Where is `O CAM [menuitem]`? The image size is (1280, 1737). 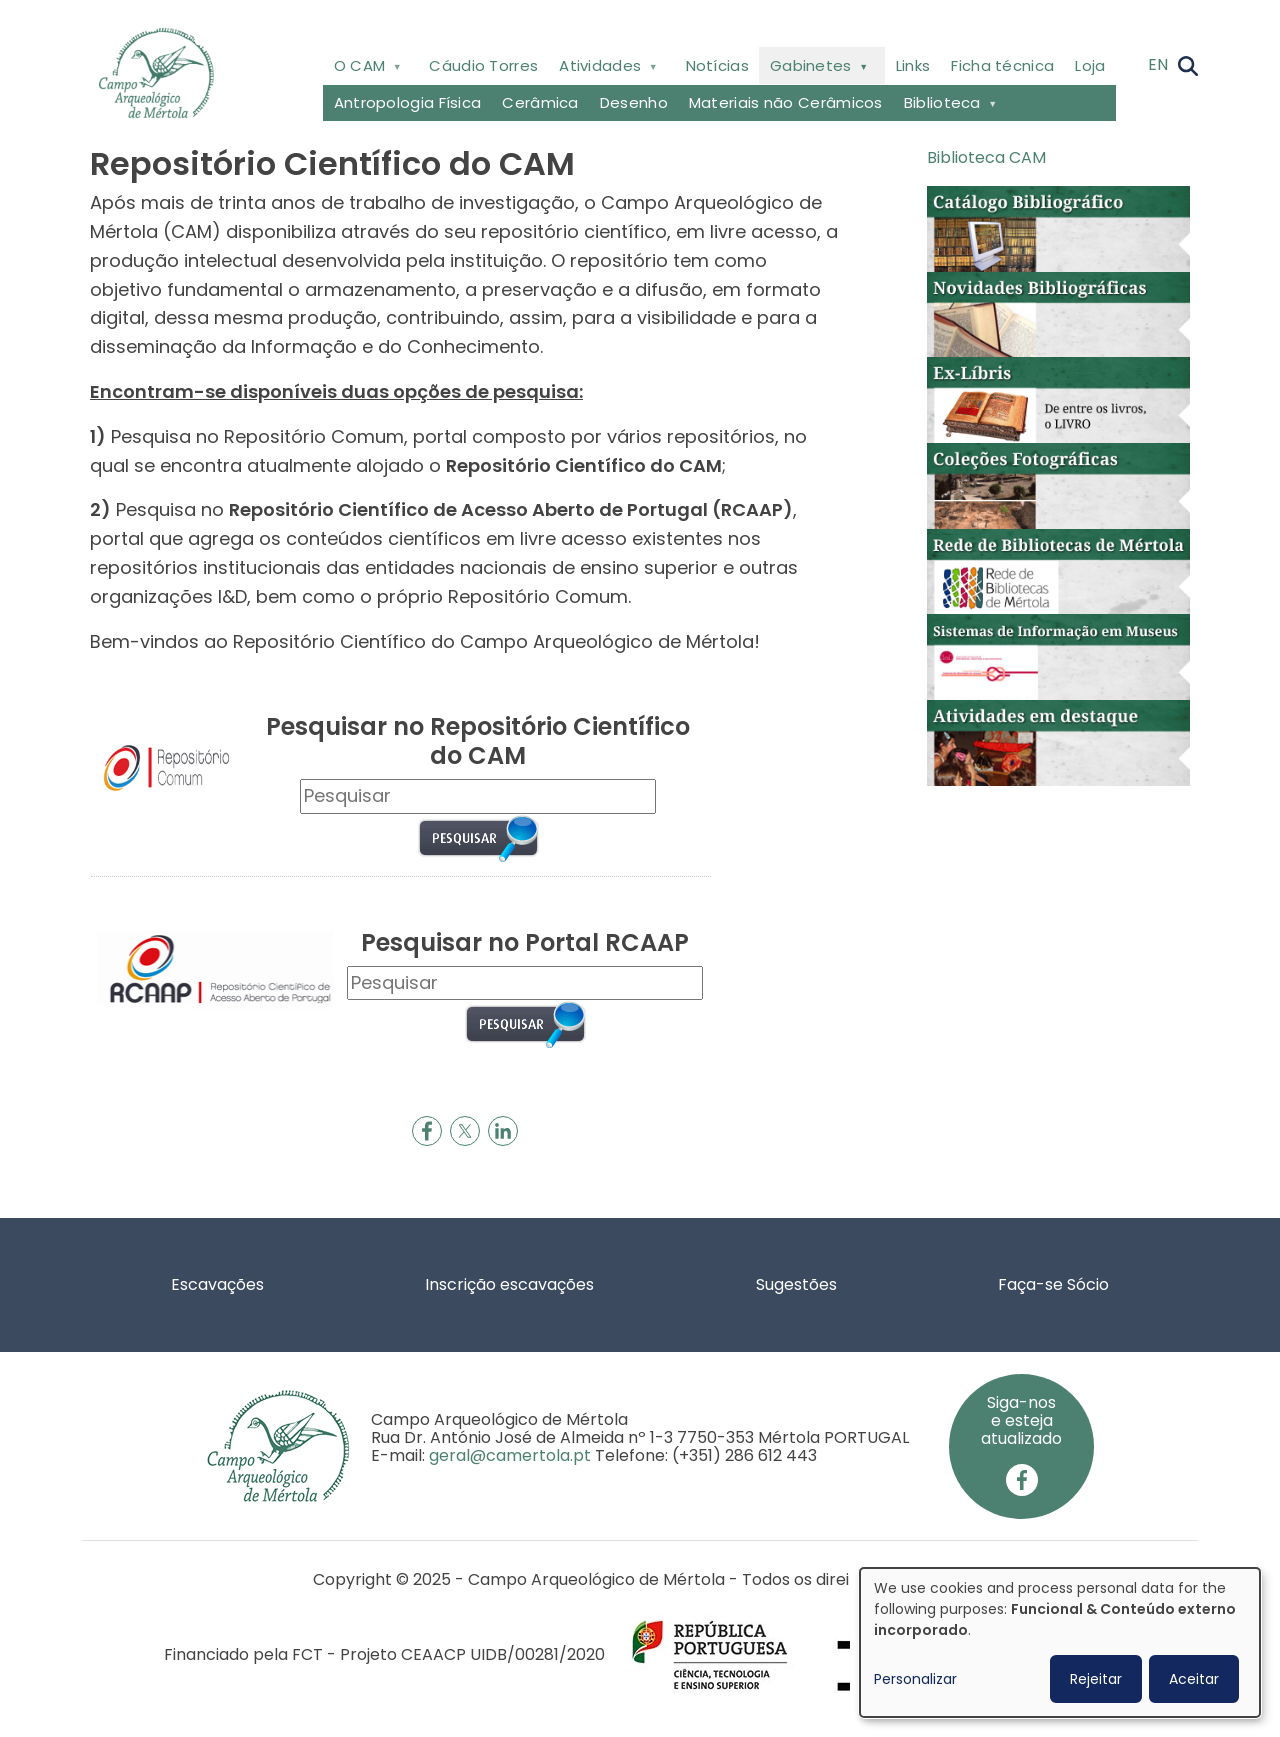 O CAM [menuitem] is located at coordinates (365, 69).